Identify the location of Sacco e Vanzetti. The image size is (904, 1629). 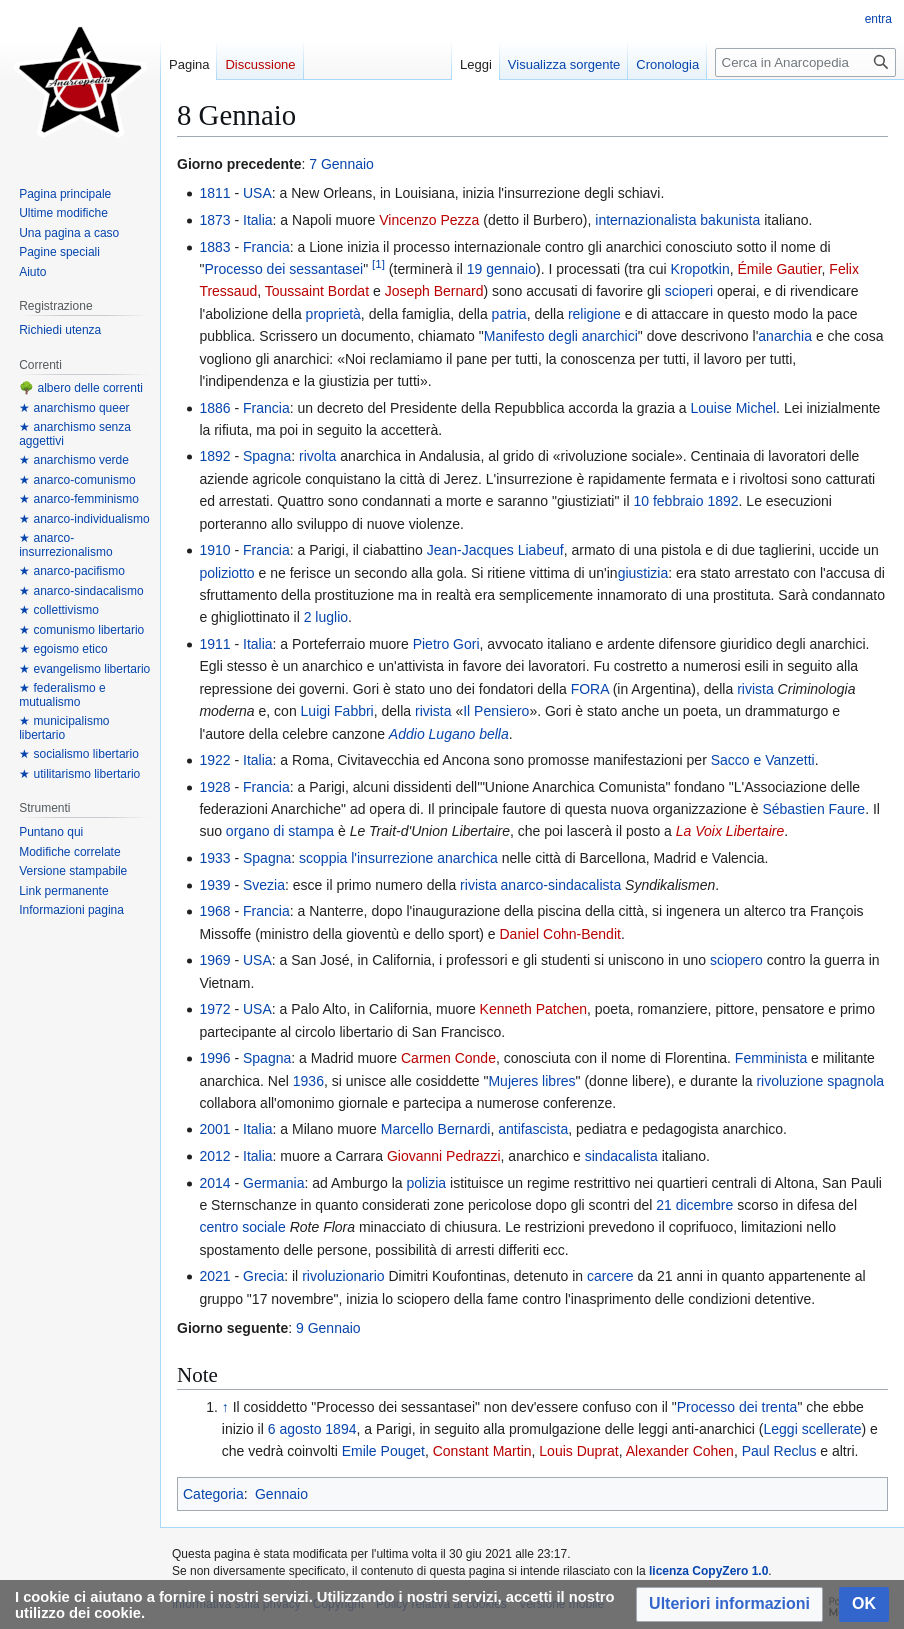
(763, 760).